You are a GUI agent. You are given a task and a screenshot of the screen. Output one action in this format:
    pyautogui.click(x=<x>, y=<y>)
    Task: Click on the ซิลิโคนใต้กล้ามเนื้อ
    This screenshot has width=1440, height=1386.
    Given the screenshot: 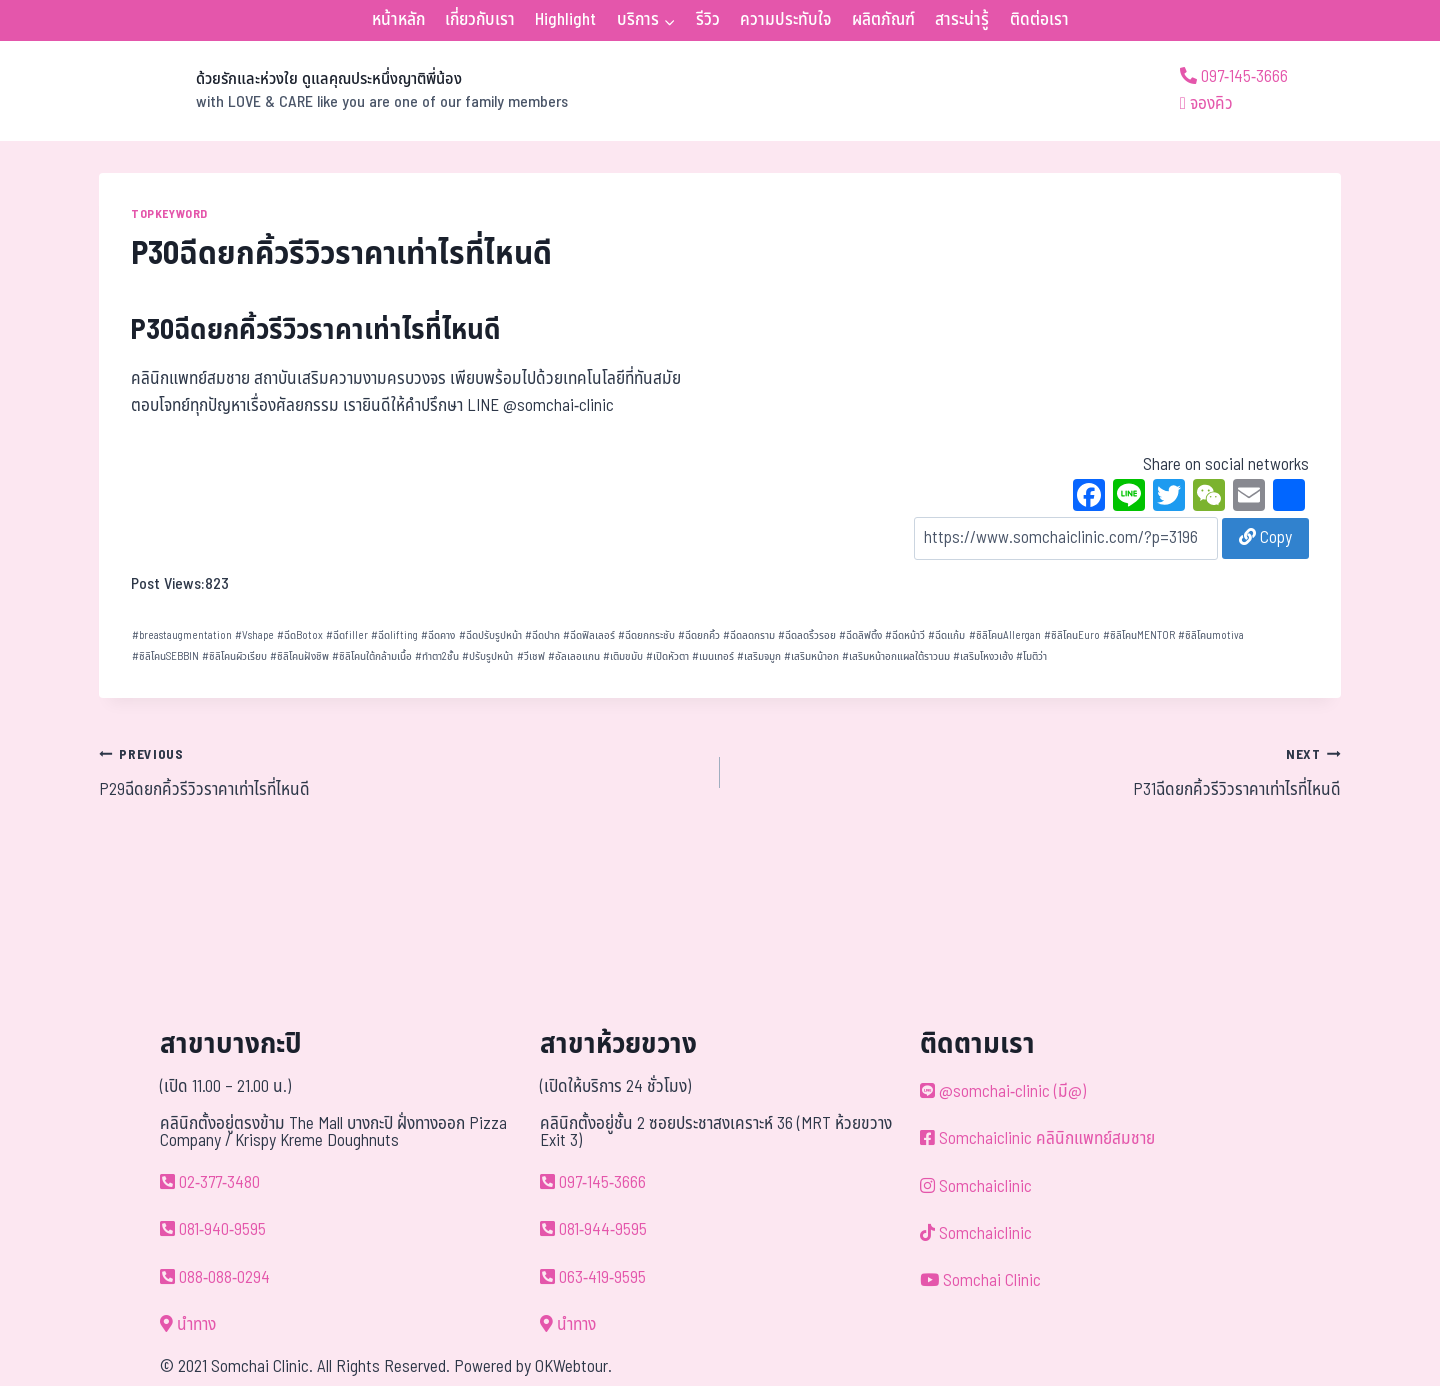 What is the action you would take?
    pyautogui.click(x=372, y=656)
    